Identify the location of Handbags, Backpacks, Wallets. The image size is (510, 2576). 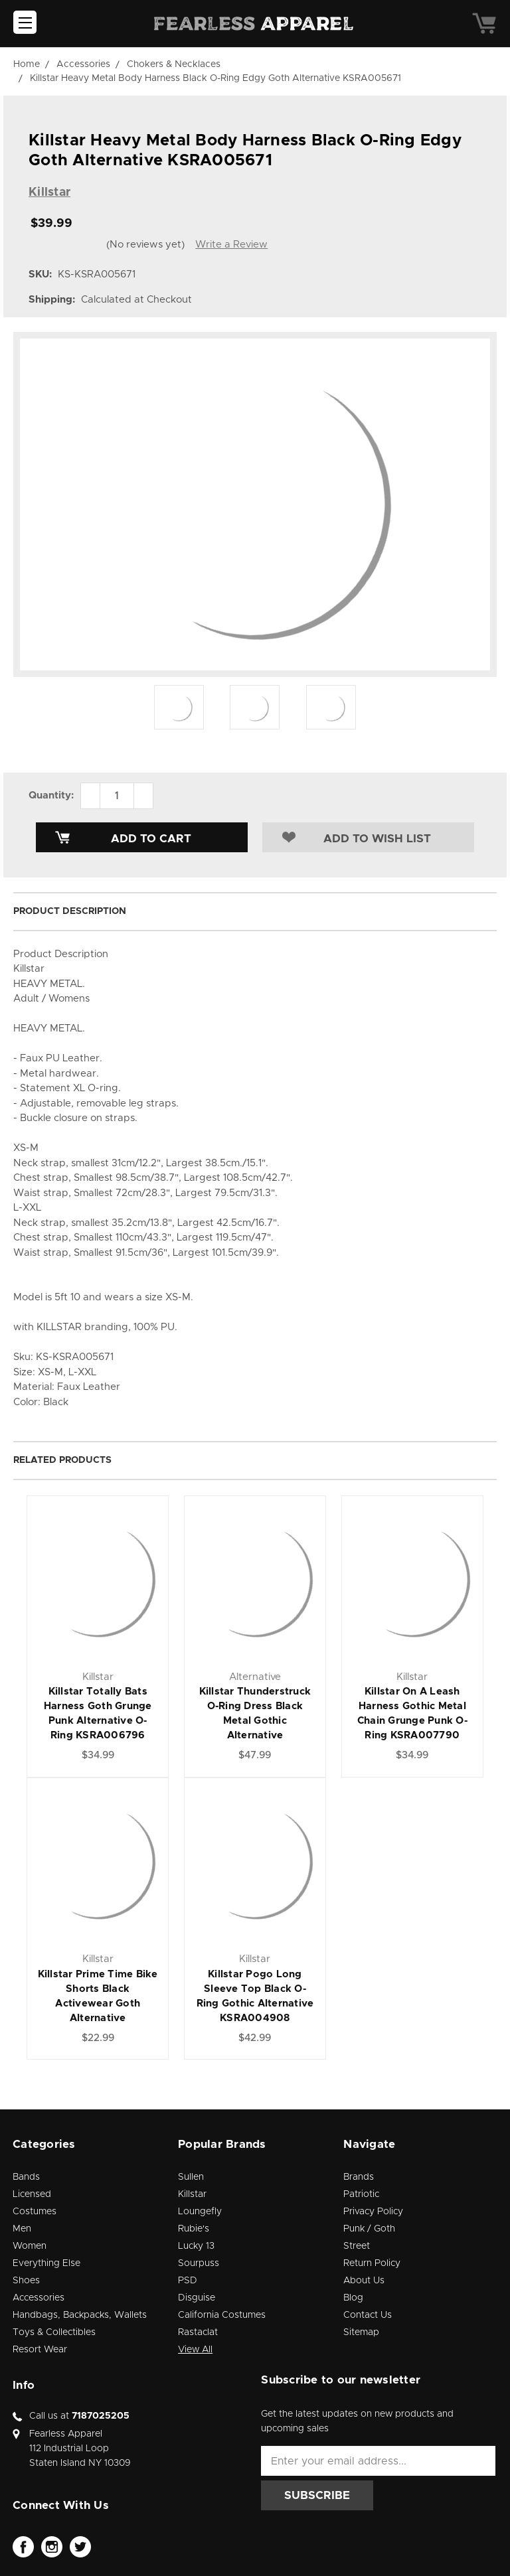
(80, 2315).